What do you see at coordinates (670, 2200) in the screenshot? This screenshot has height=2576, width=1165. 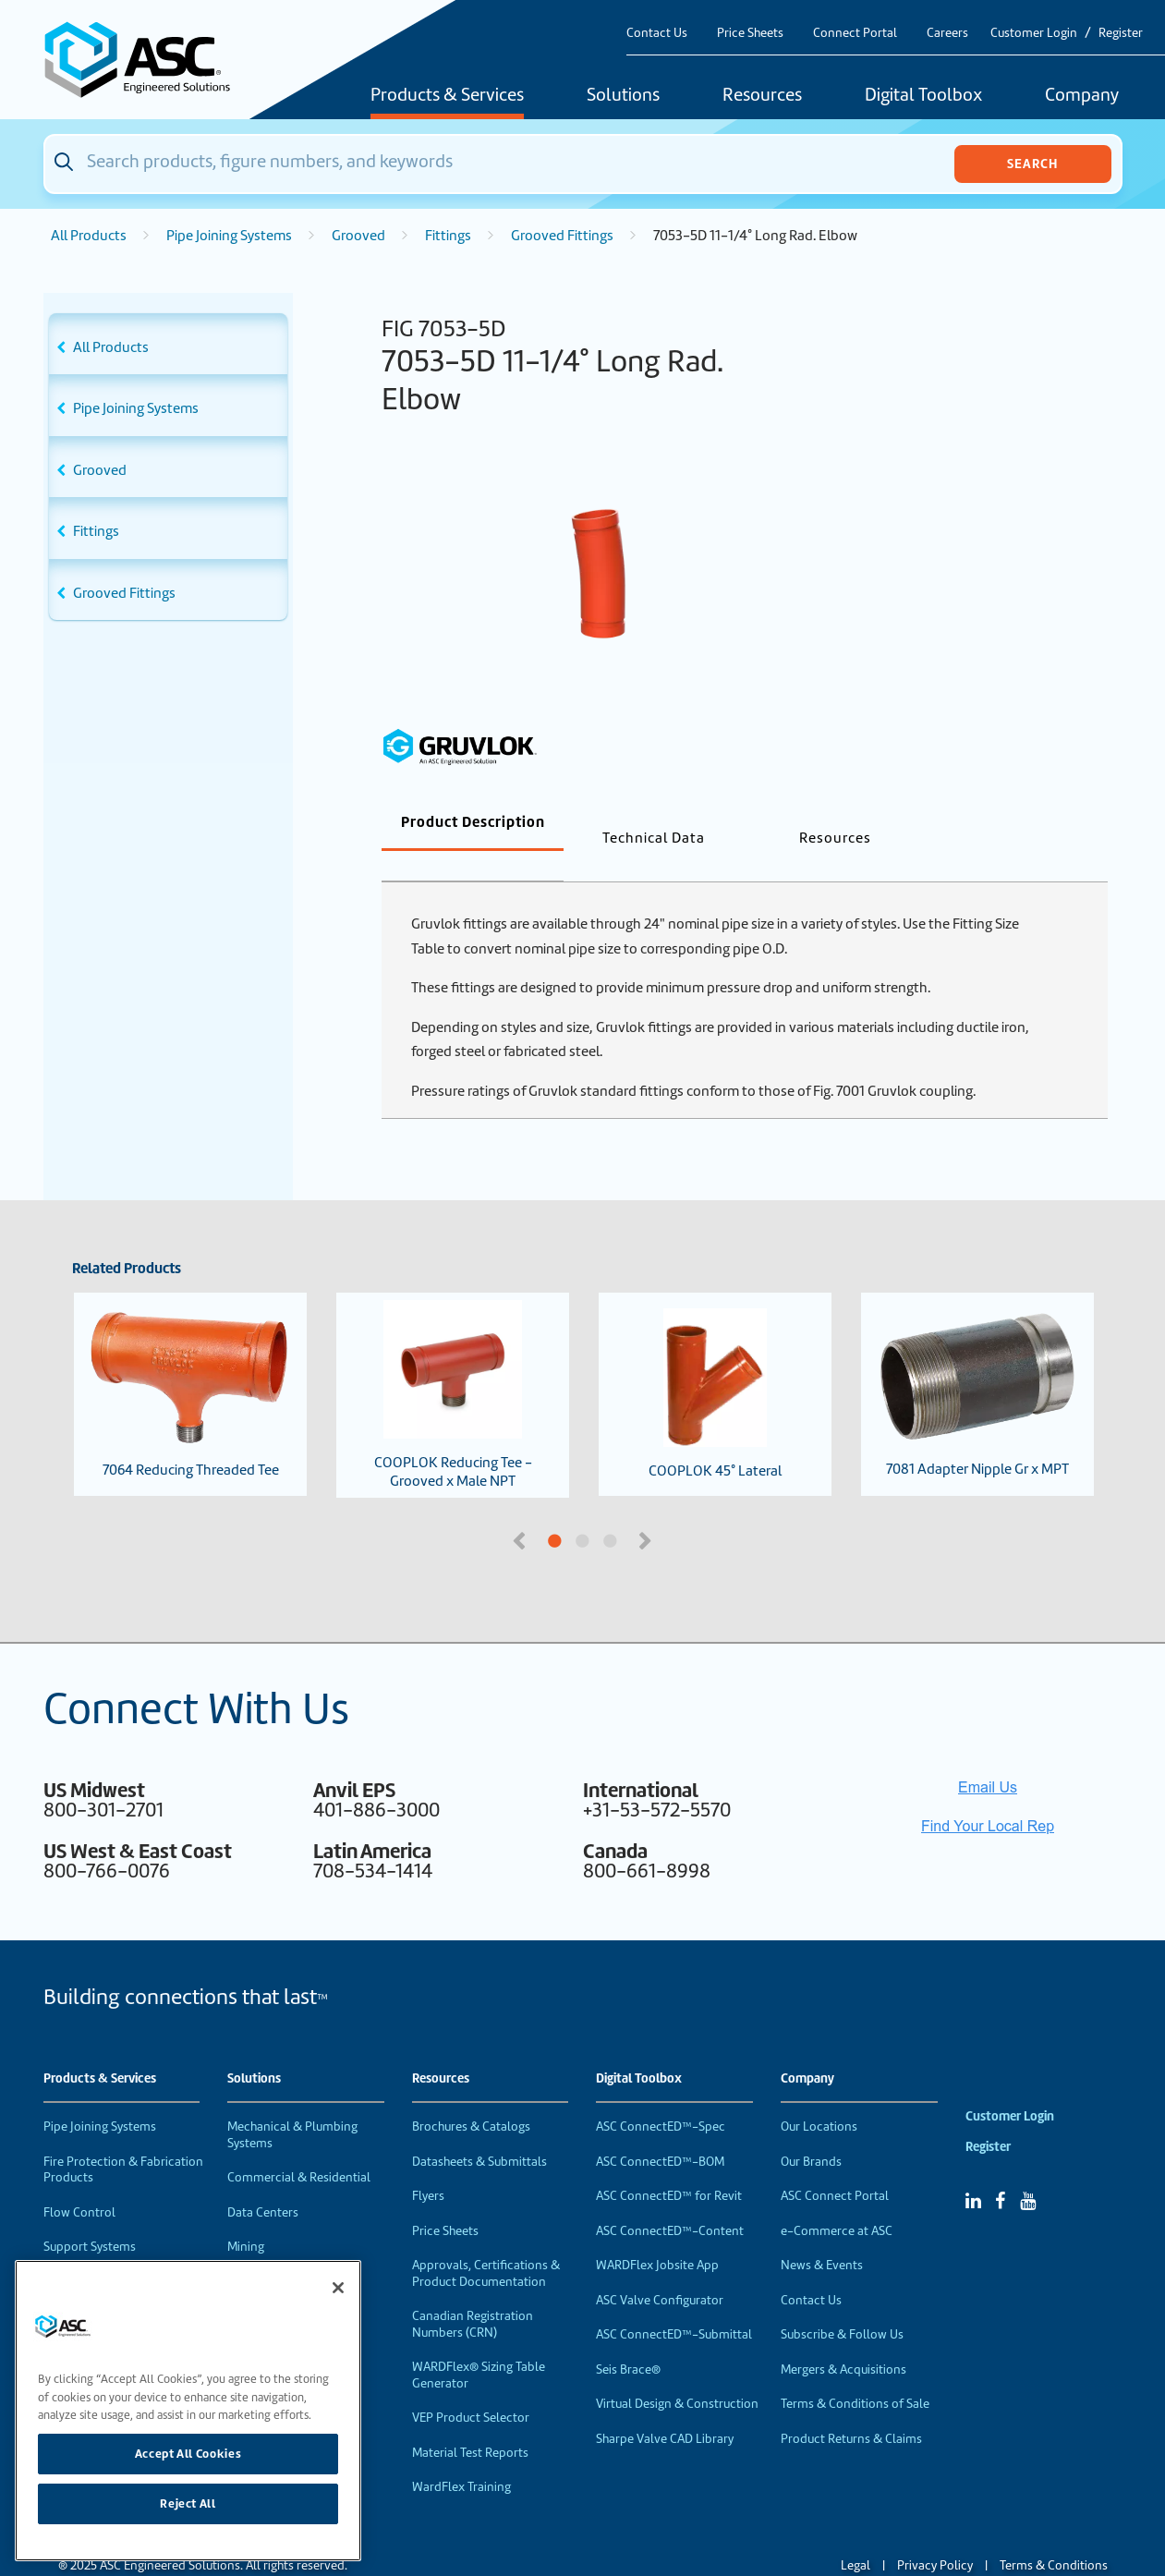 I see `ASC ConnectED™-Content` at bounding box center [670, 2200].